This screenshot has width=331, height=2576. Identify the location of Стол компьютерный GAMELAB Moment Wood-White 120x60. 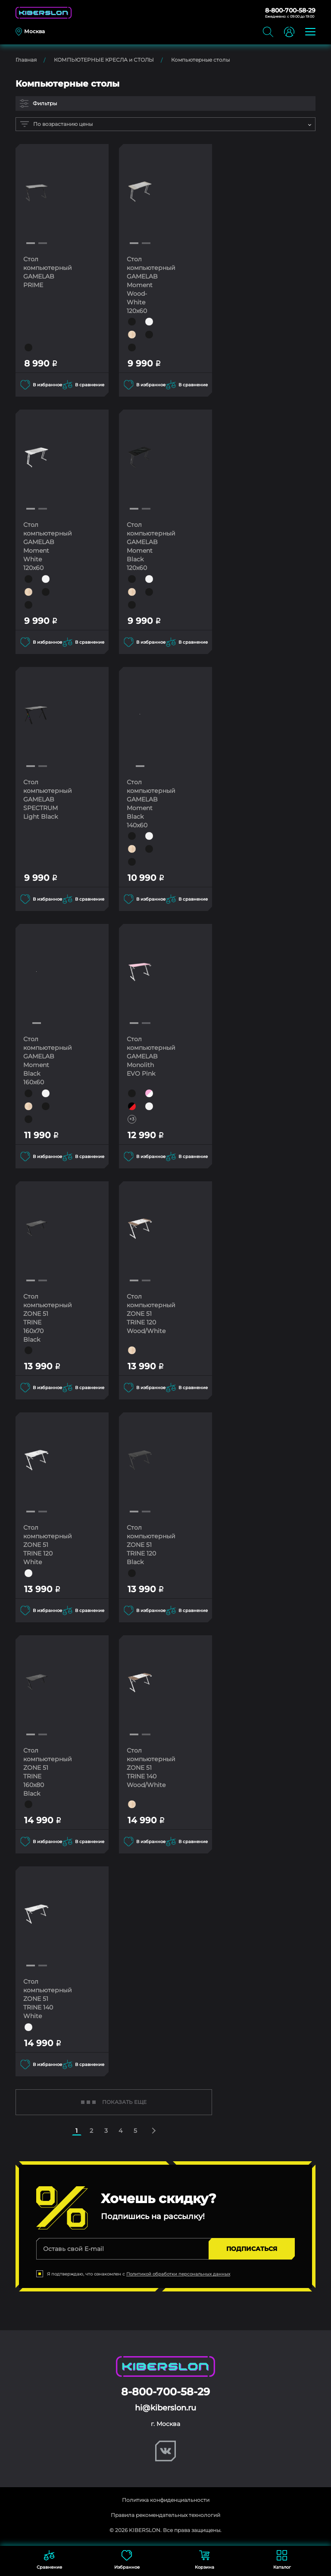
(149, 285).